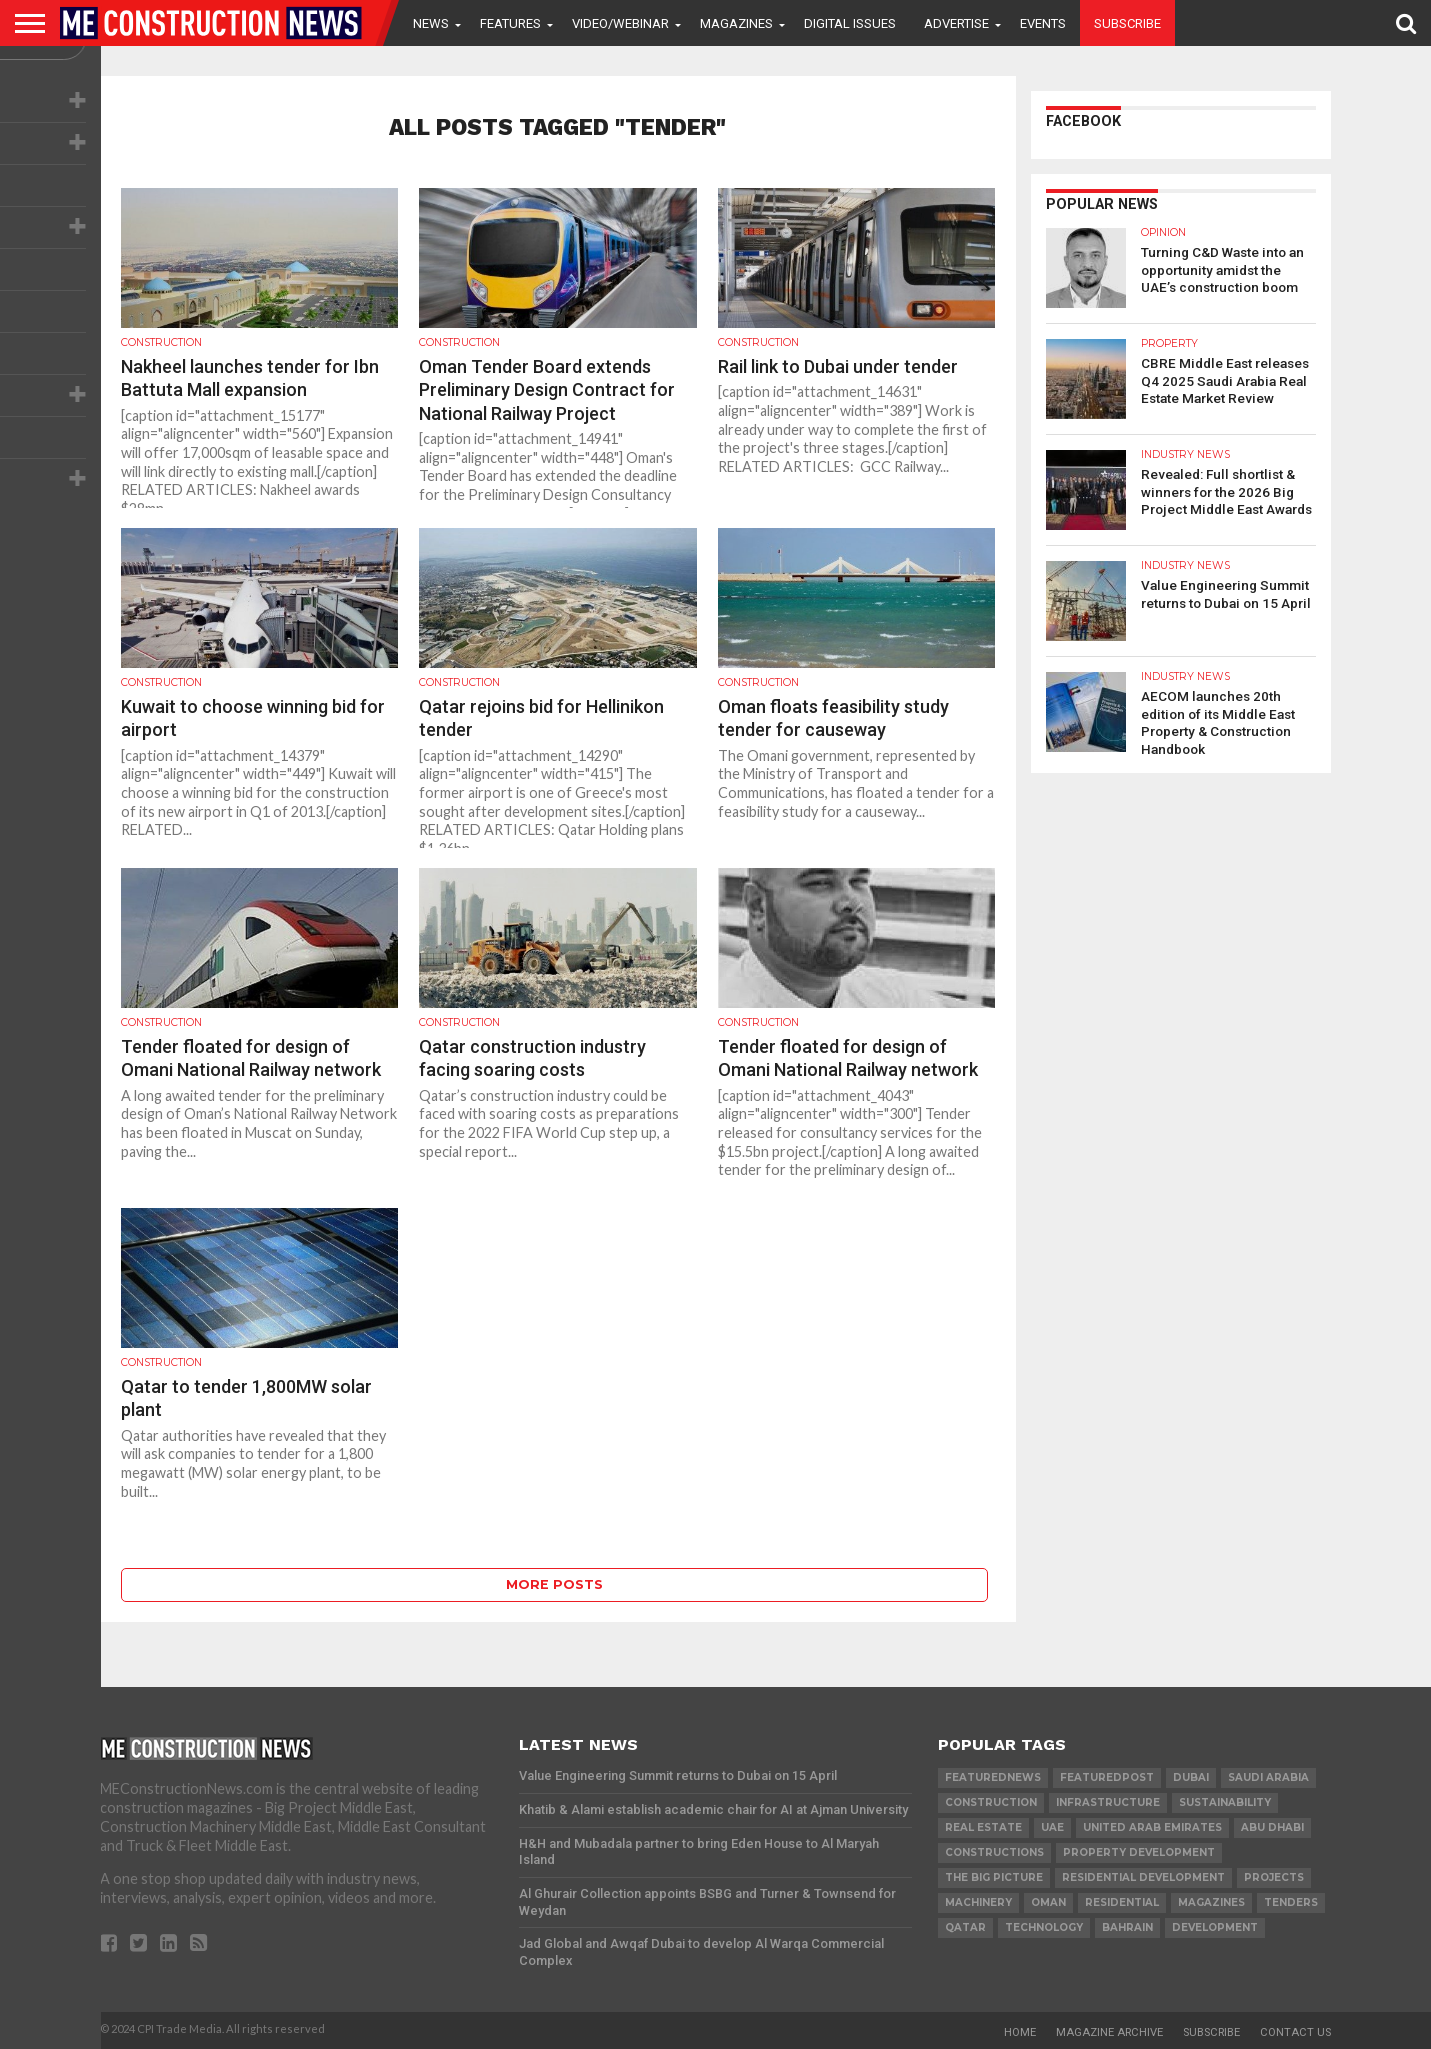 The image size is (1431, 2049). I want to click on VIDEO/WEBINAR, so click(620, 23).